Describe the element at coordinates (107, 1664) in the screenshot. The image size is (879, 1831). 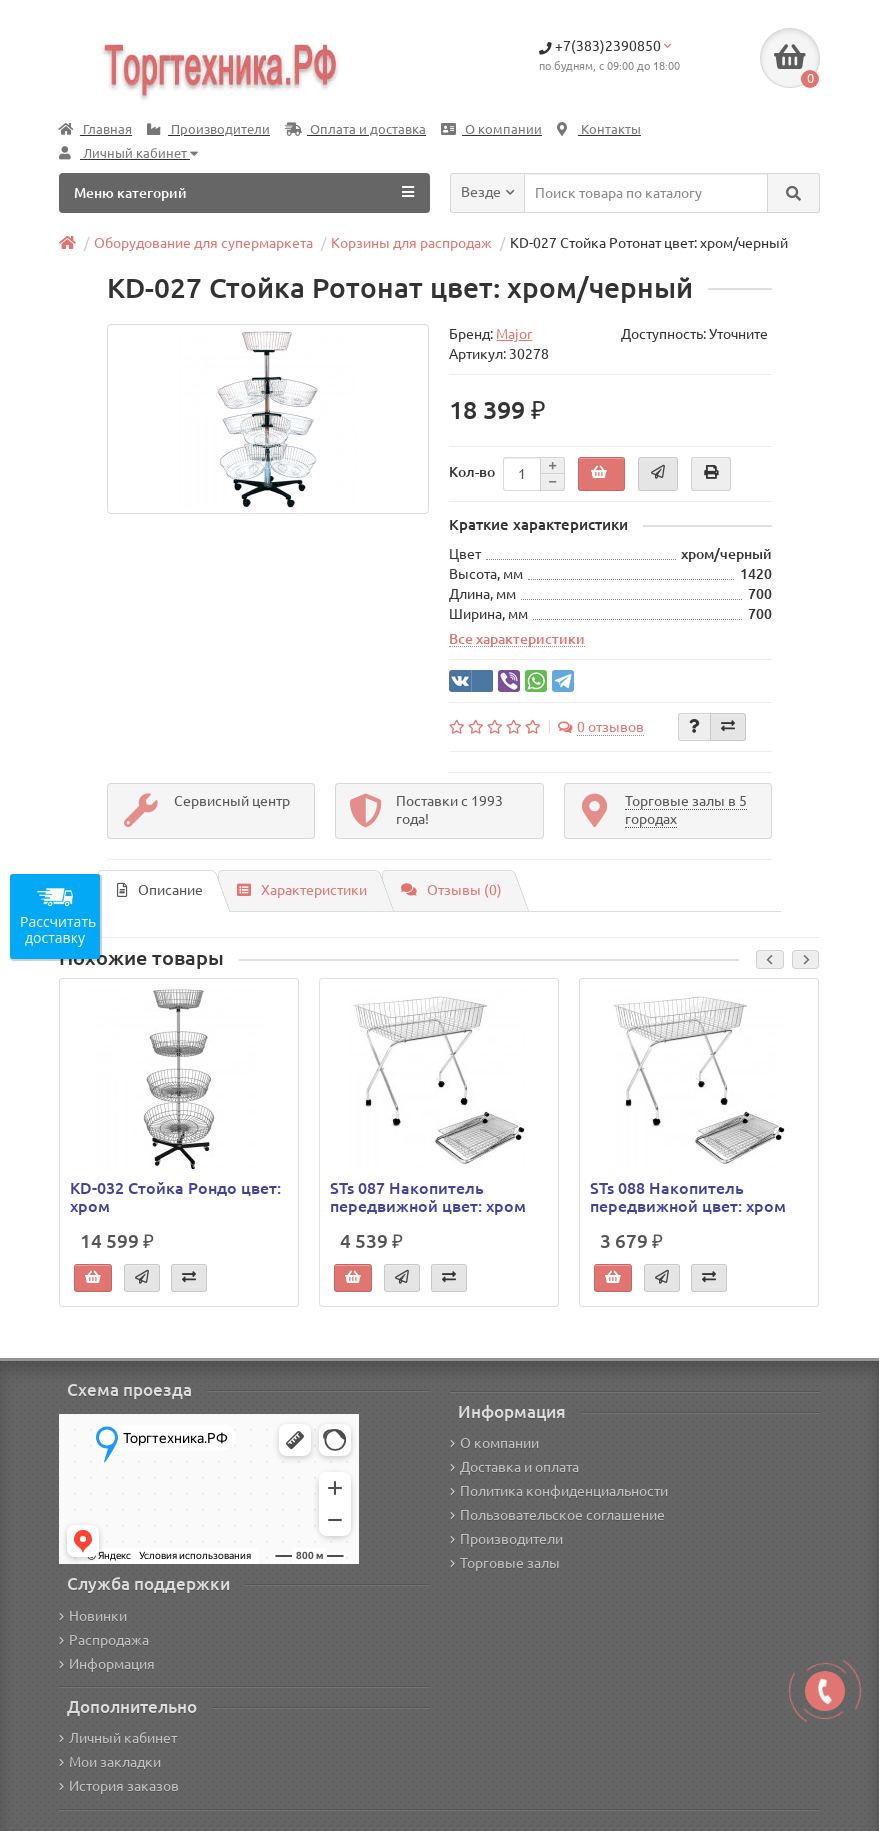
I see `Информация` at that location.